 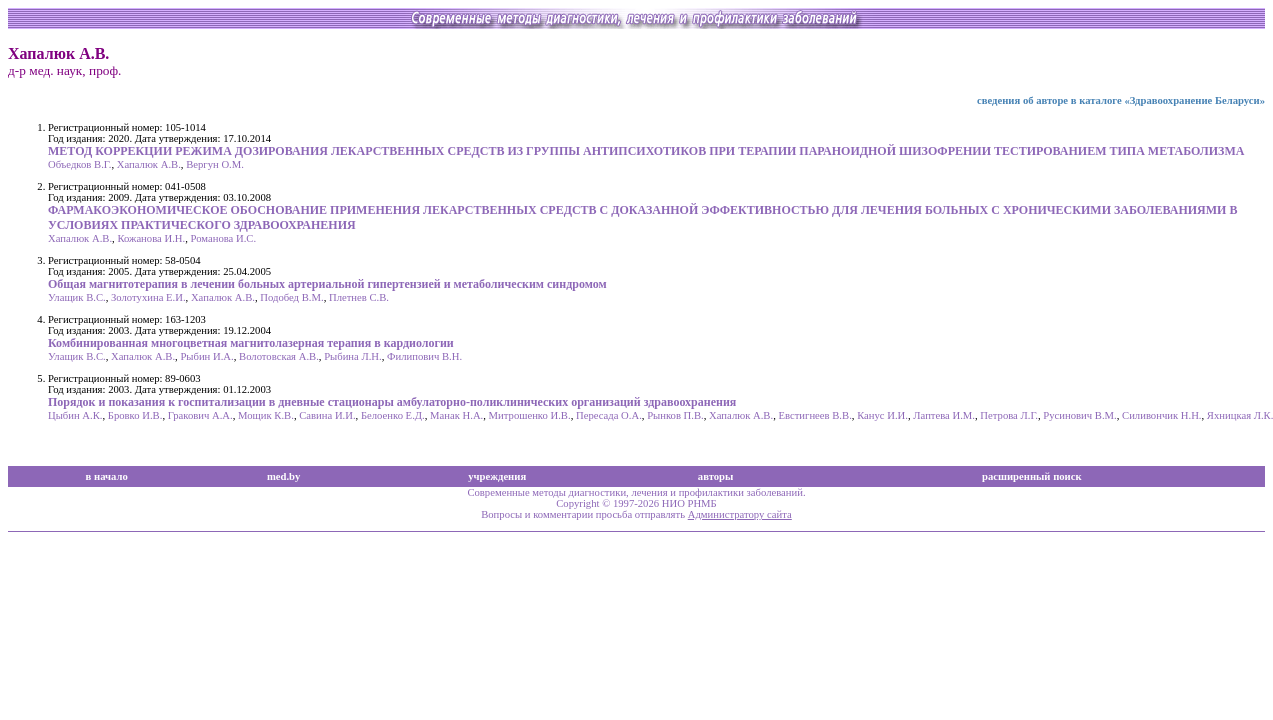 What do you see at coordinates (215, 164) in the screenshot?
I see `Вергун О.М.` at bounding box center [215, 164].